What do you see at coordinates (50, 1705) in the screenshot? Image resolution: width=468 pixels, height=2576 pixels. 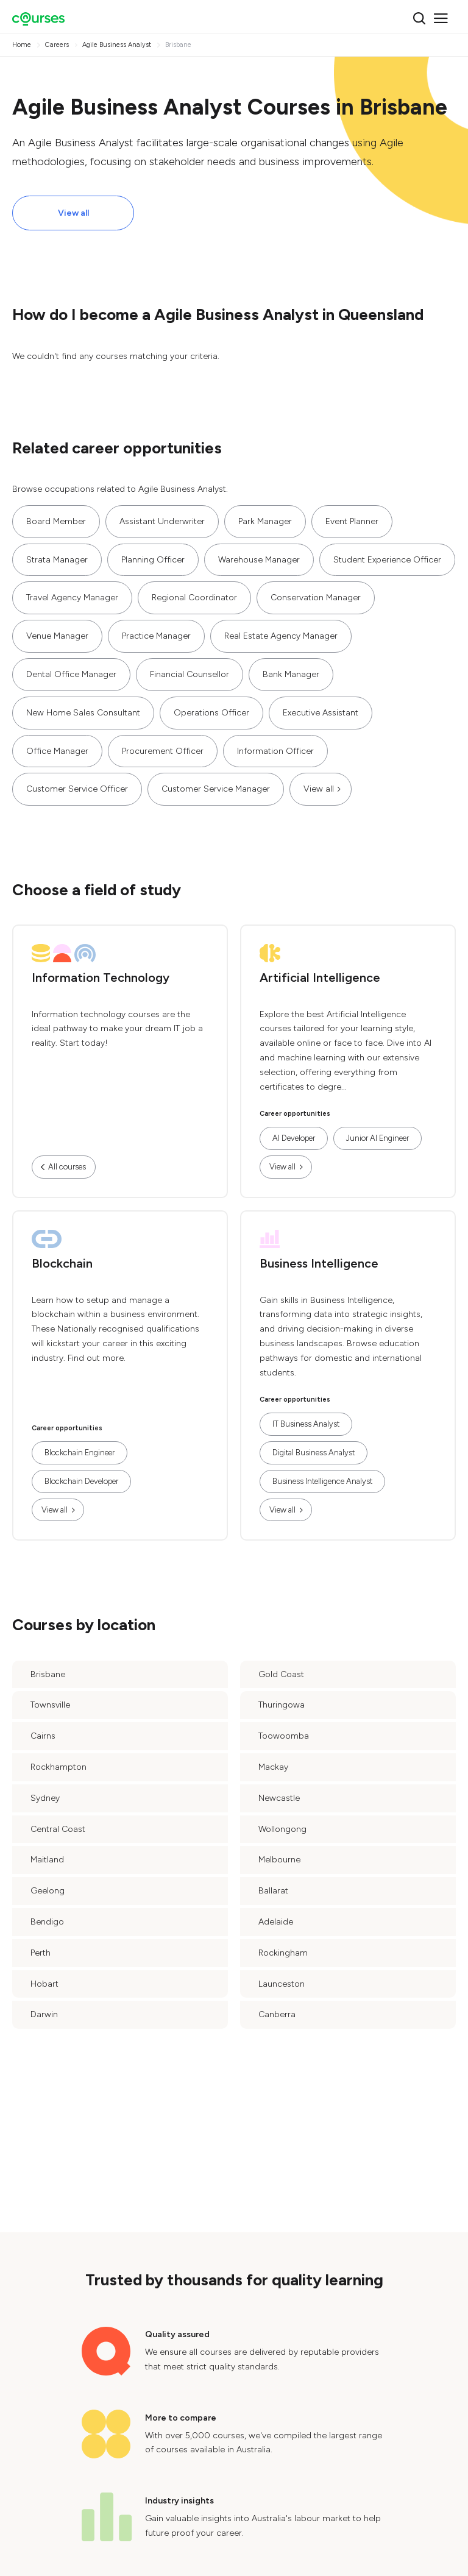 I see `Townsville` at bounding box center [50, 1705].